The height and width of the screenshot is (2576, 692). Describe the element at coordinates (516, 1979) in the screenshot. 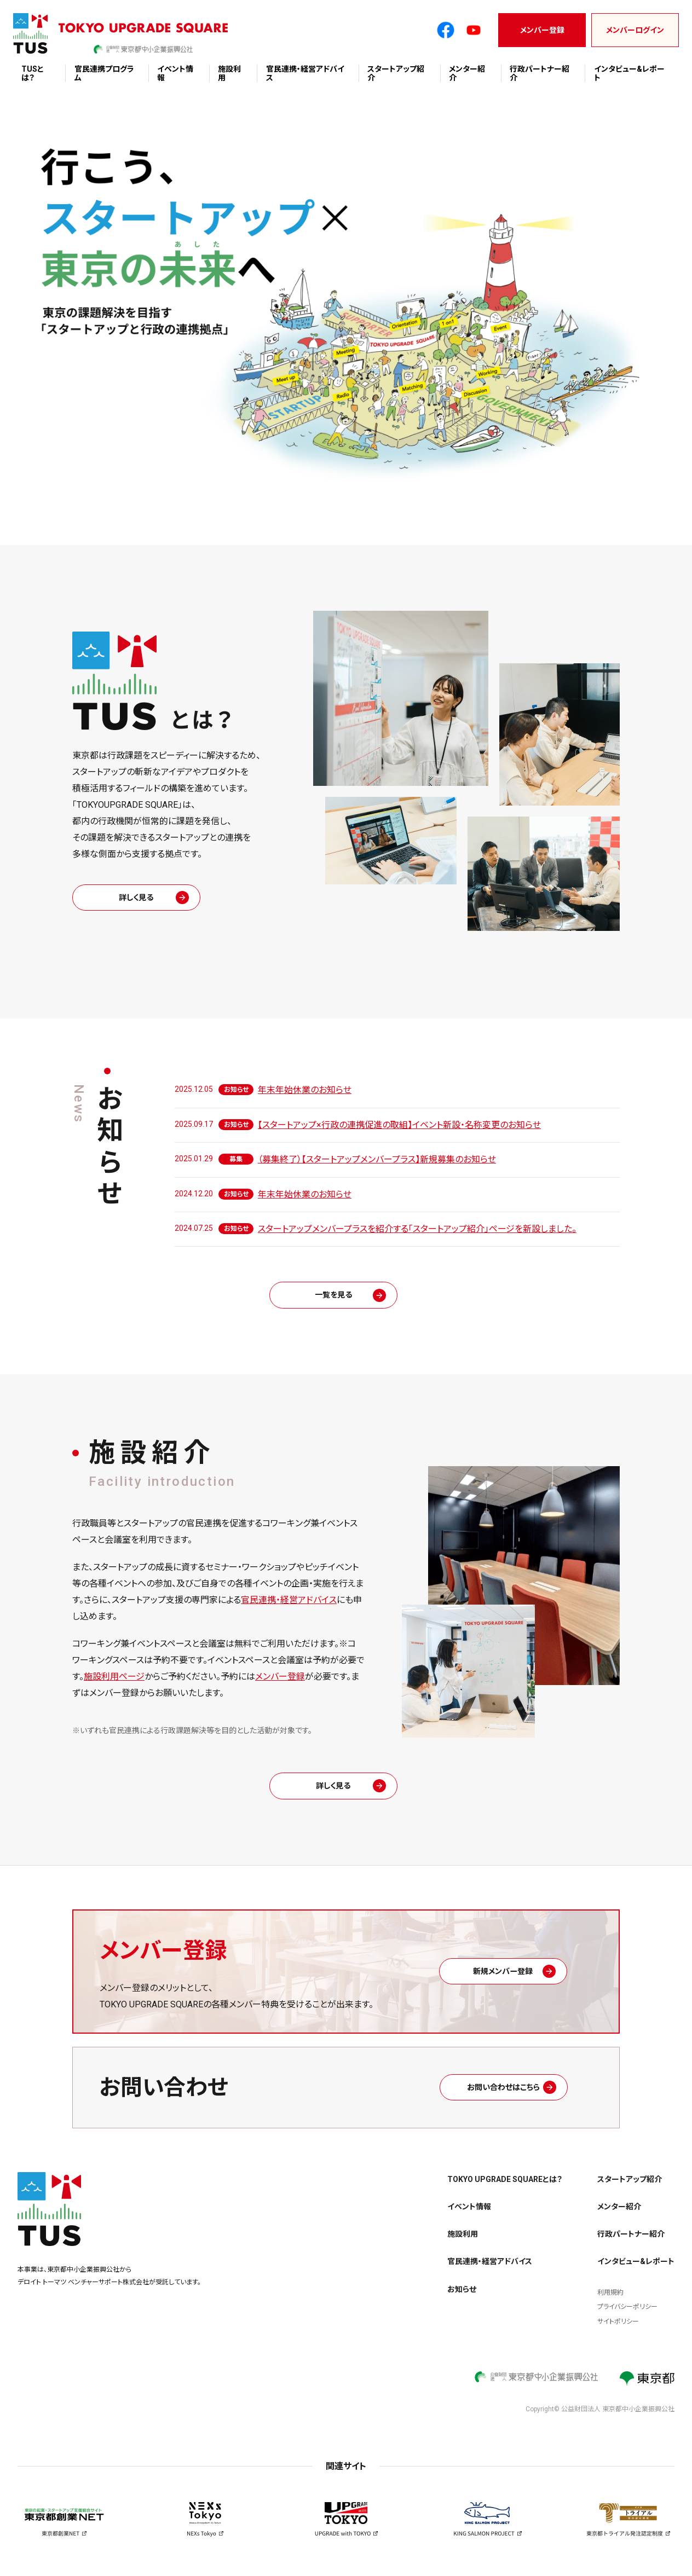

I see `新規メンバー登録` at that location.